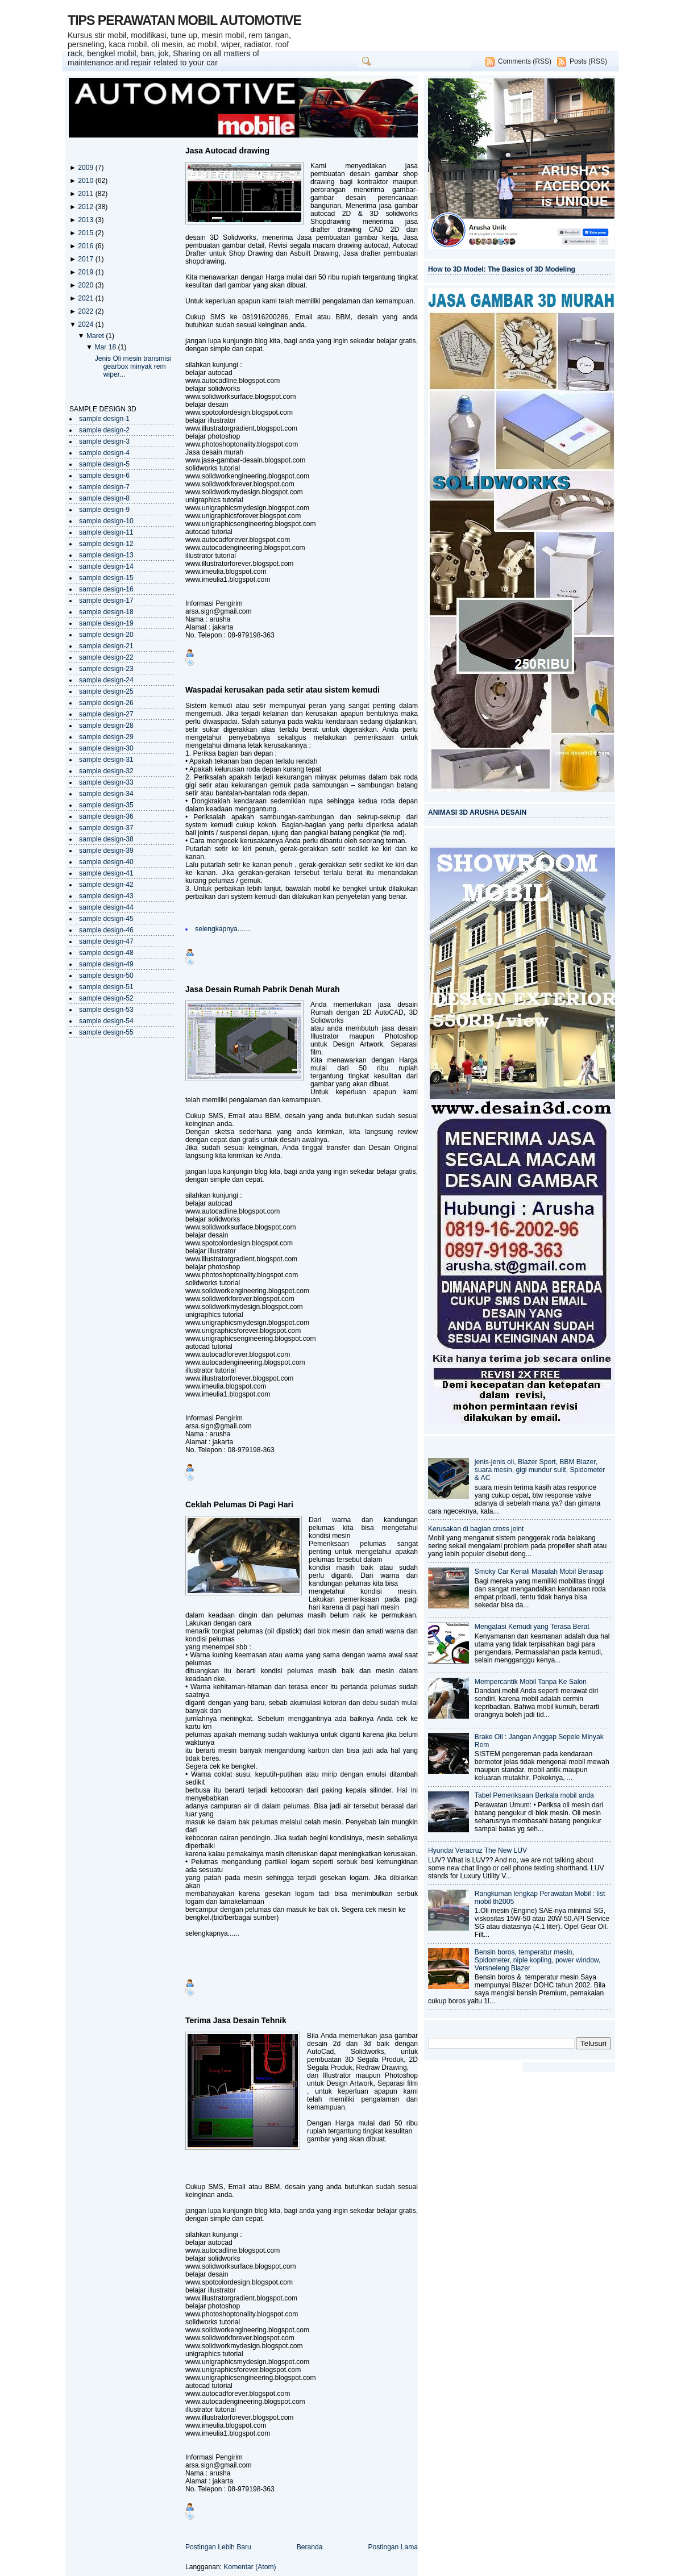  Describe the element at coordinates (106, 532) in the screenshot. I see `sample design-11` at that location.